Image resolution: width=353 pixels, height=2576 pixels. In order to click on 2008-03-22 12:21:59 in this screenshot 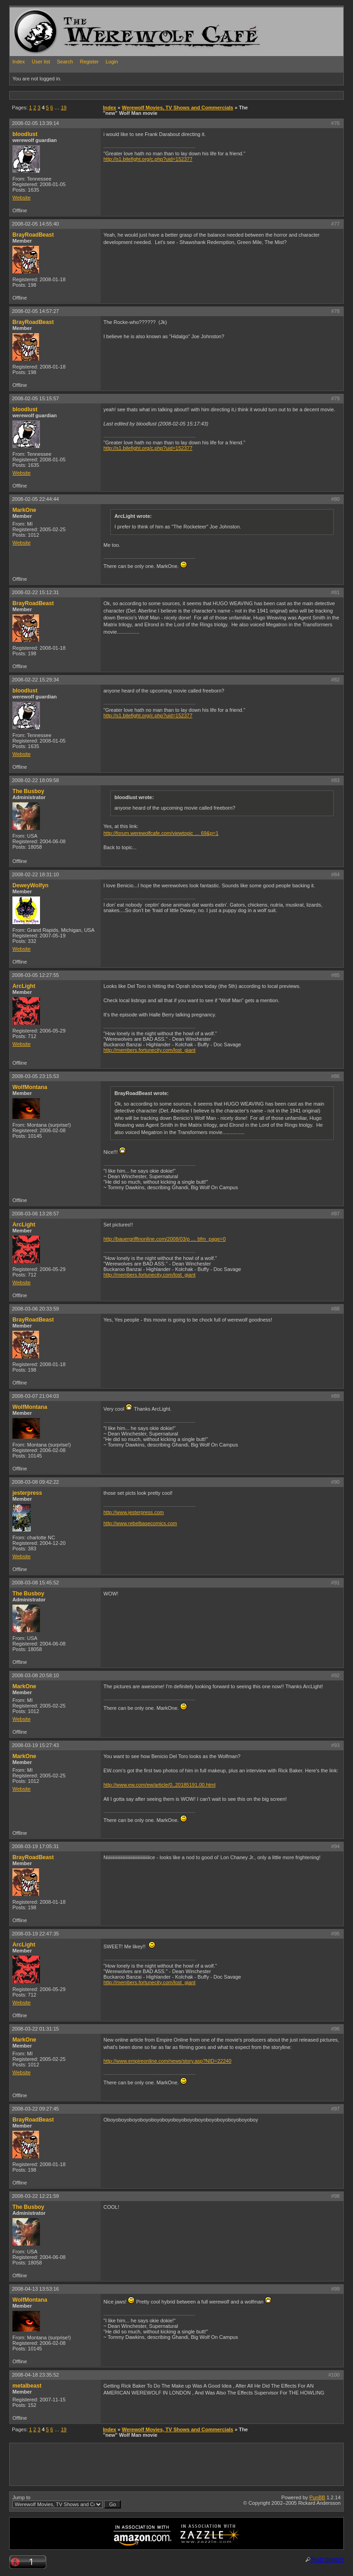, I will do `click(35, 2196)`.